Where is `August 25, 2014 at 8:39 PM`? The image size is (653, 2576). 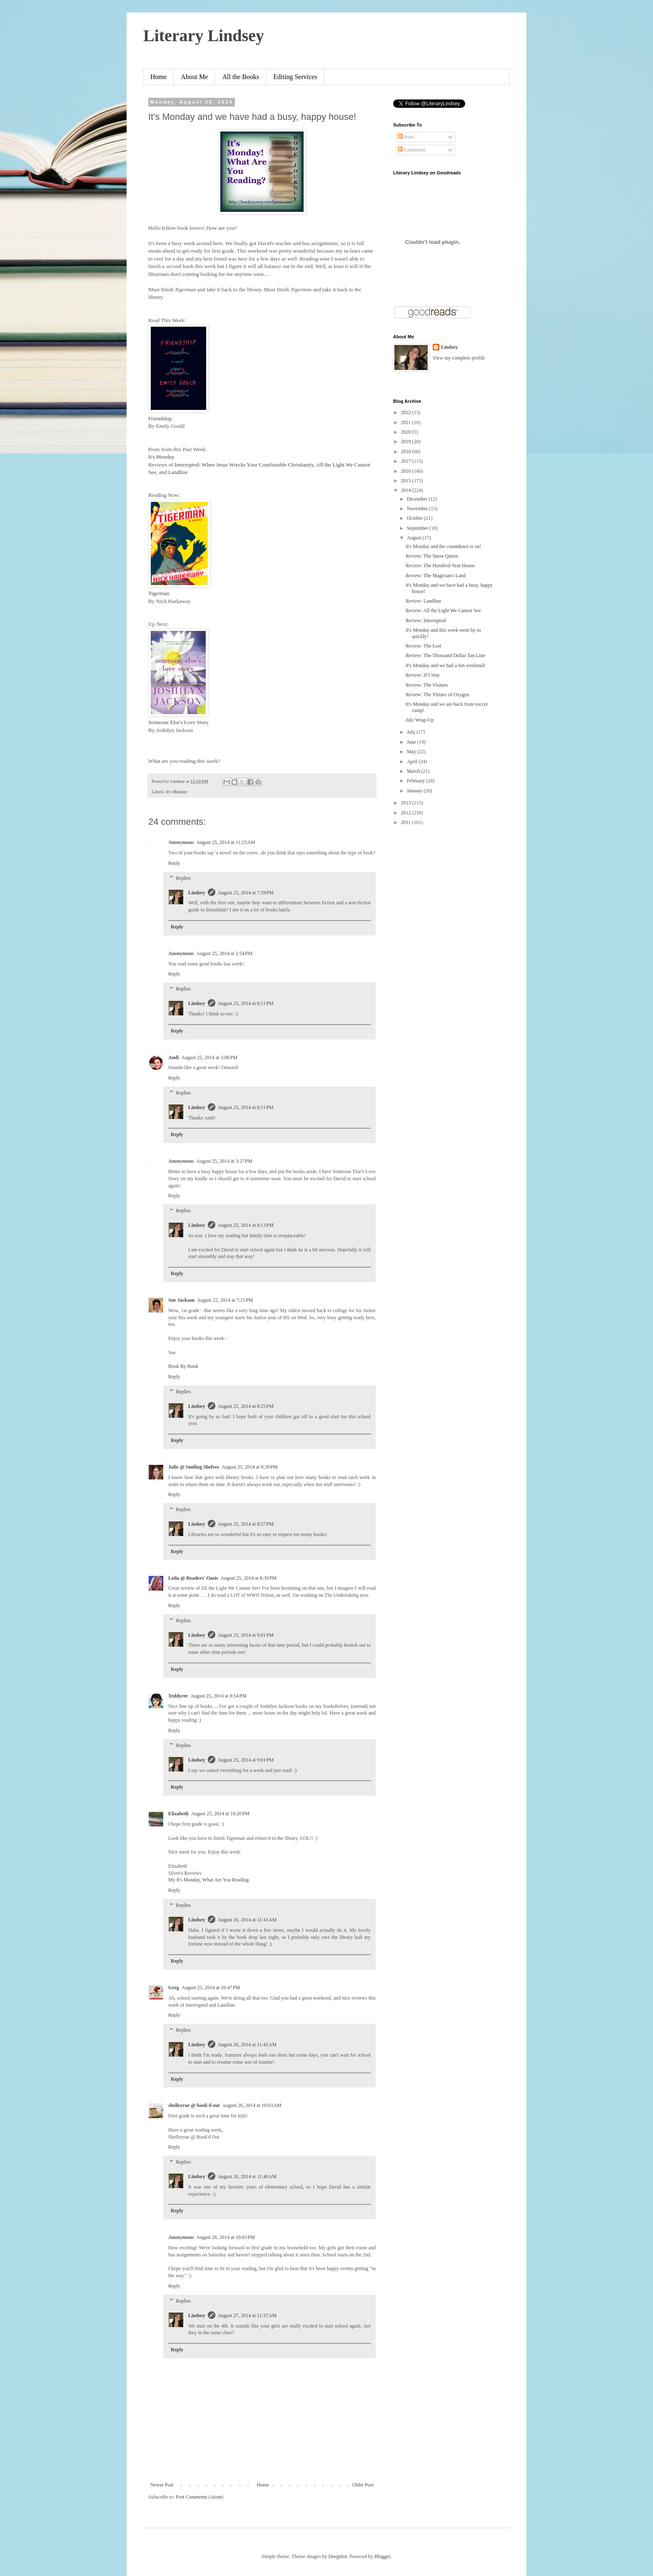
August 25, 2014 at 8:39 PM is located at coordinates (250, 1467).